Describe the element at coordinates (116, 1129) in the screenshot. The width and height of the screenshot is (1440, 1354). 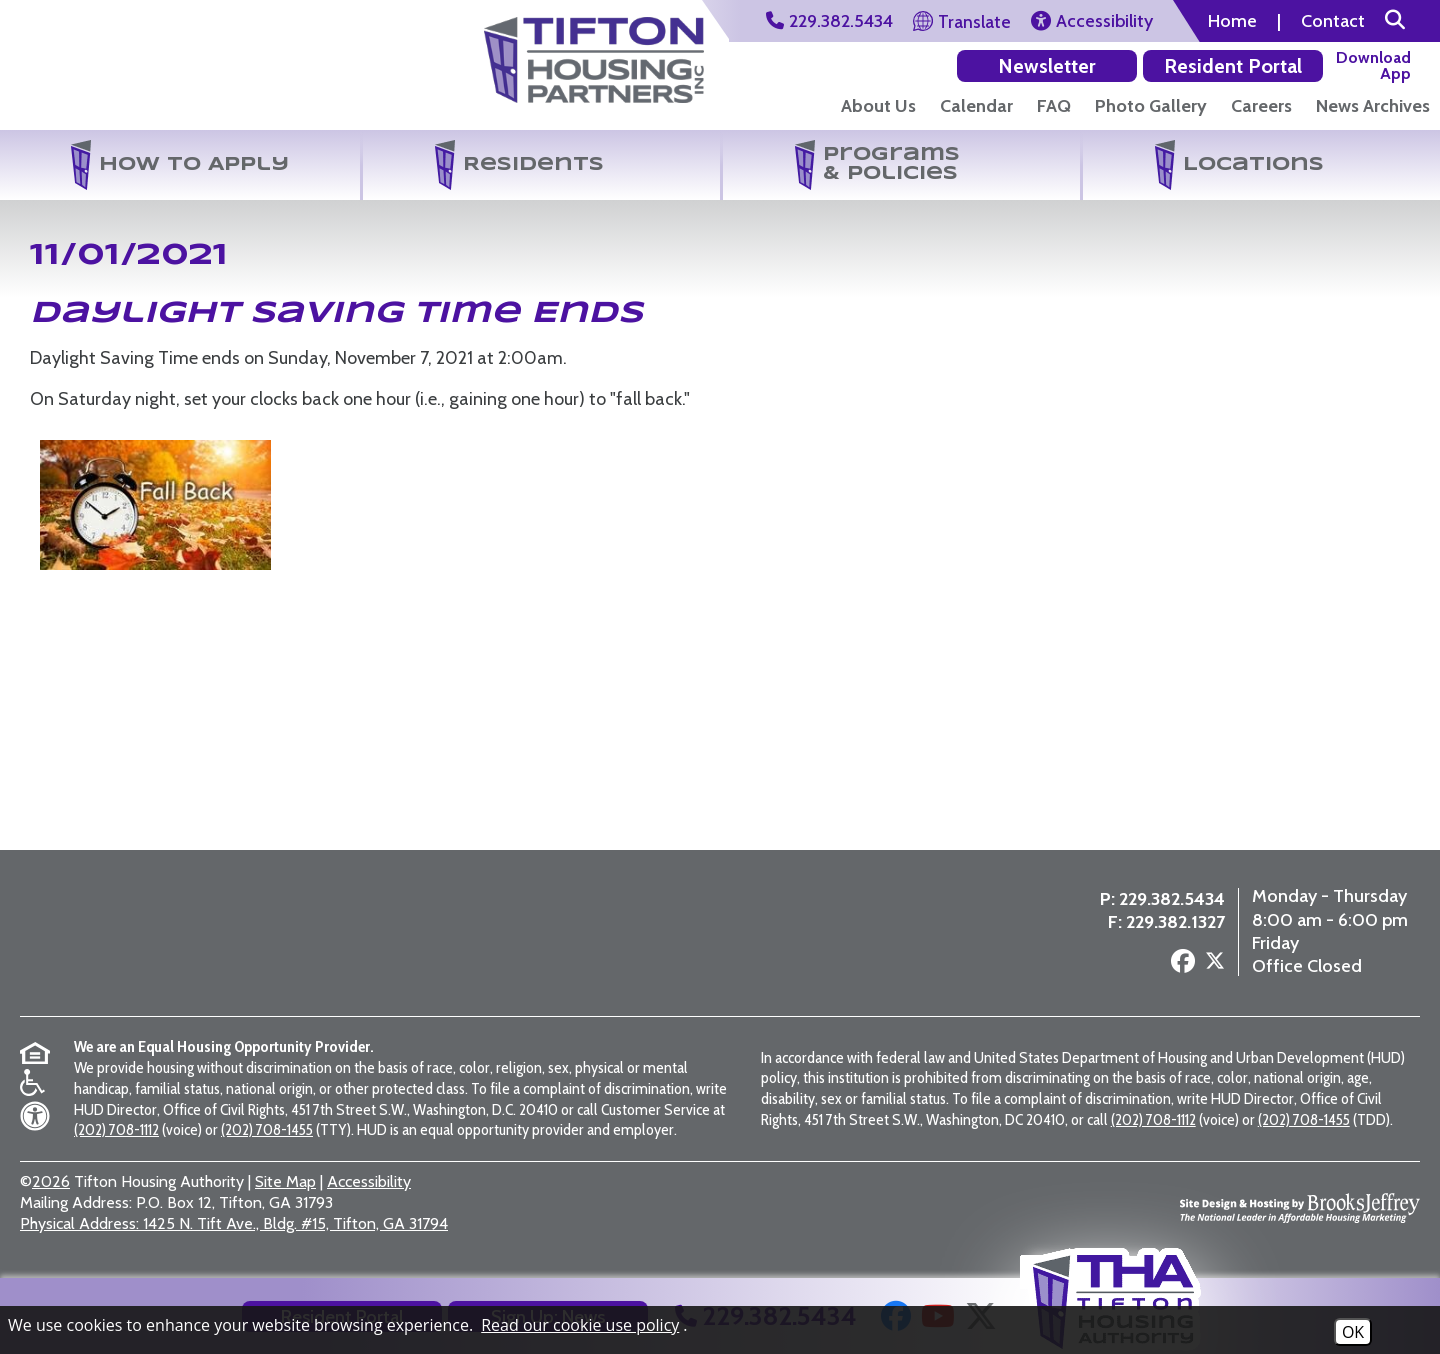
I see `(202) 708-1112` at that location.